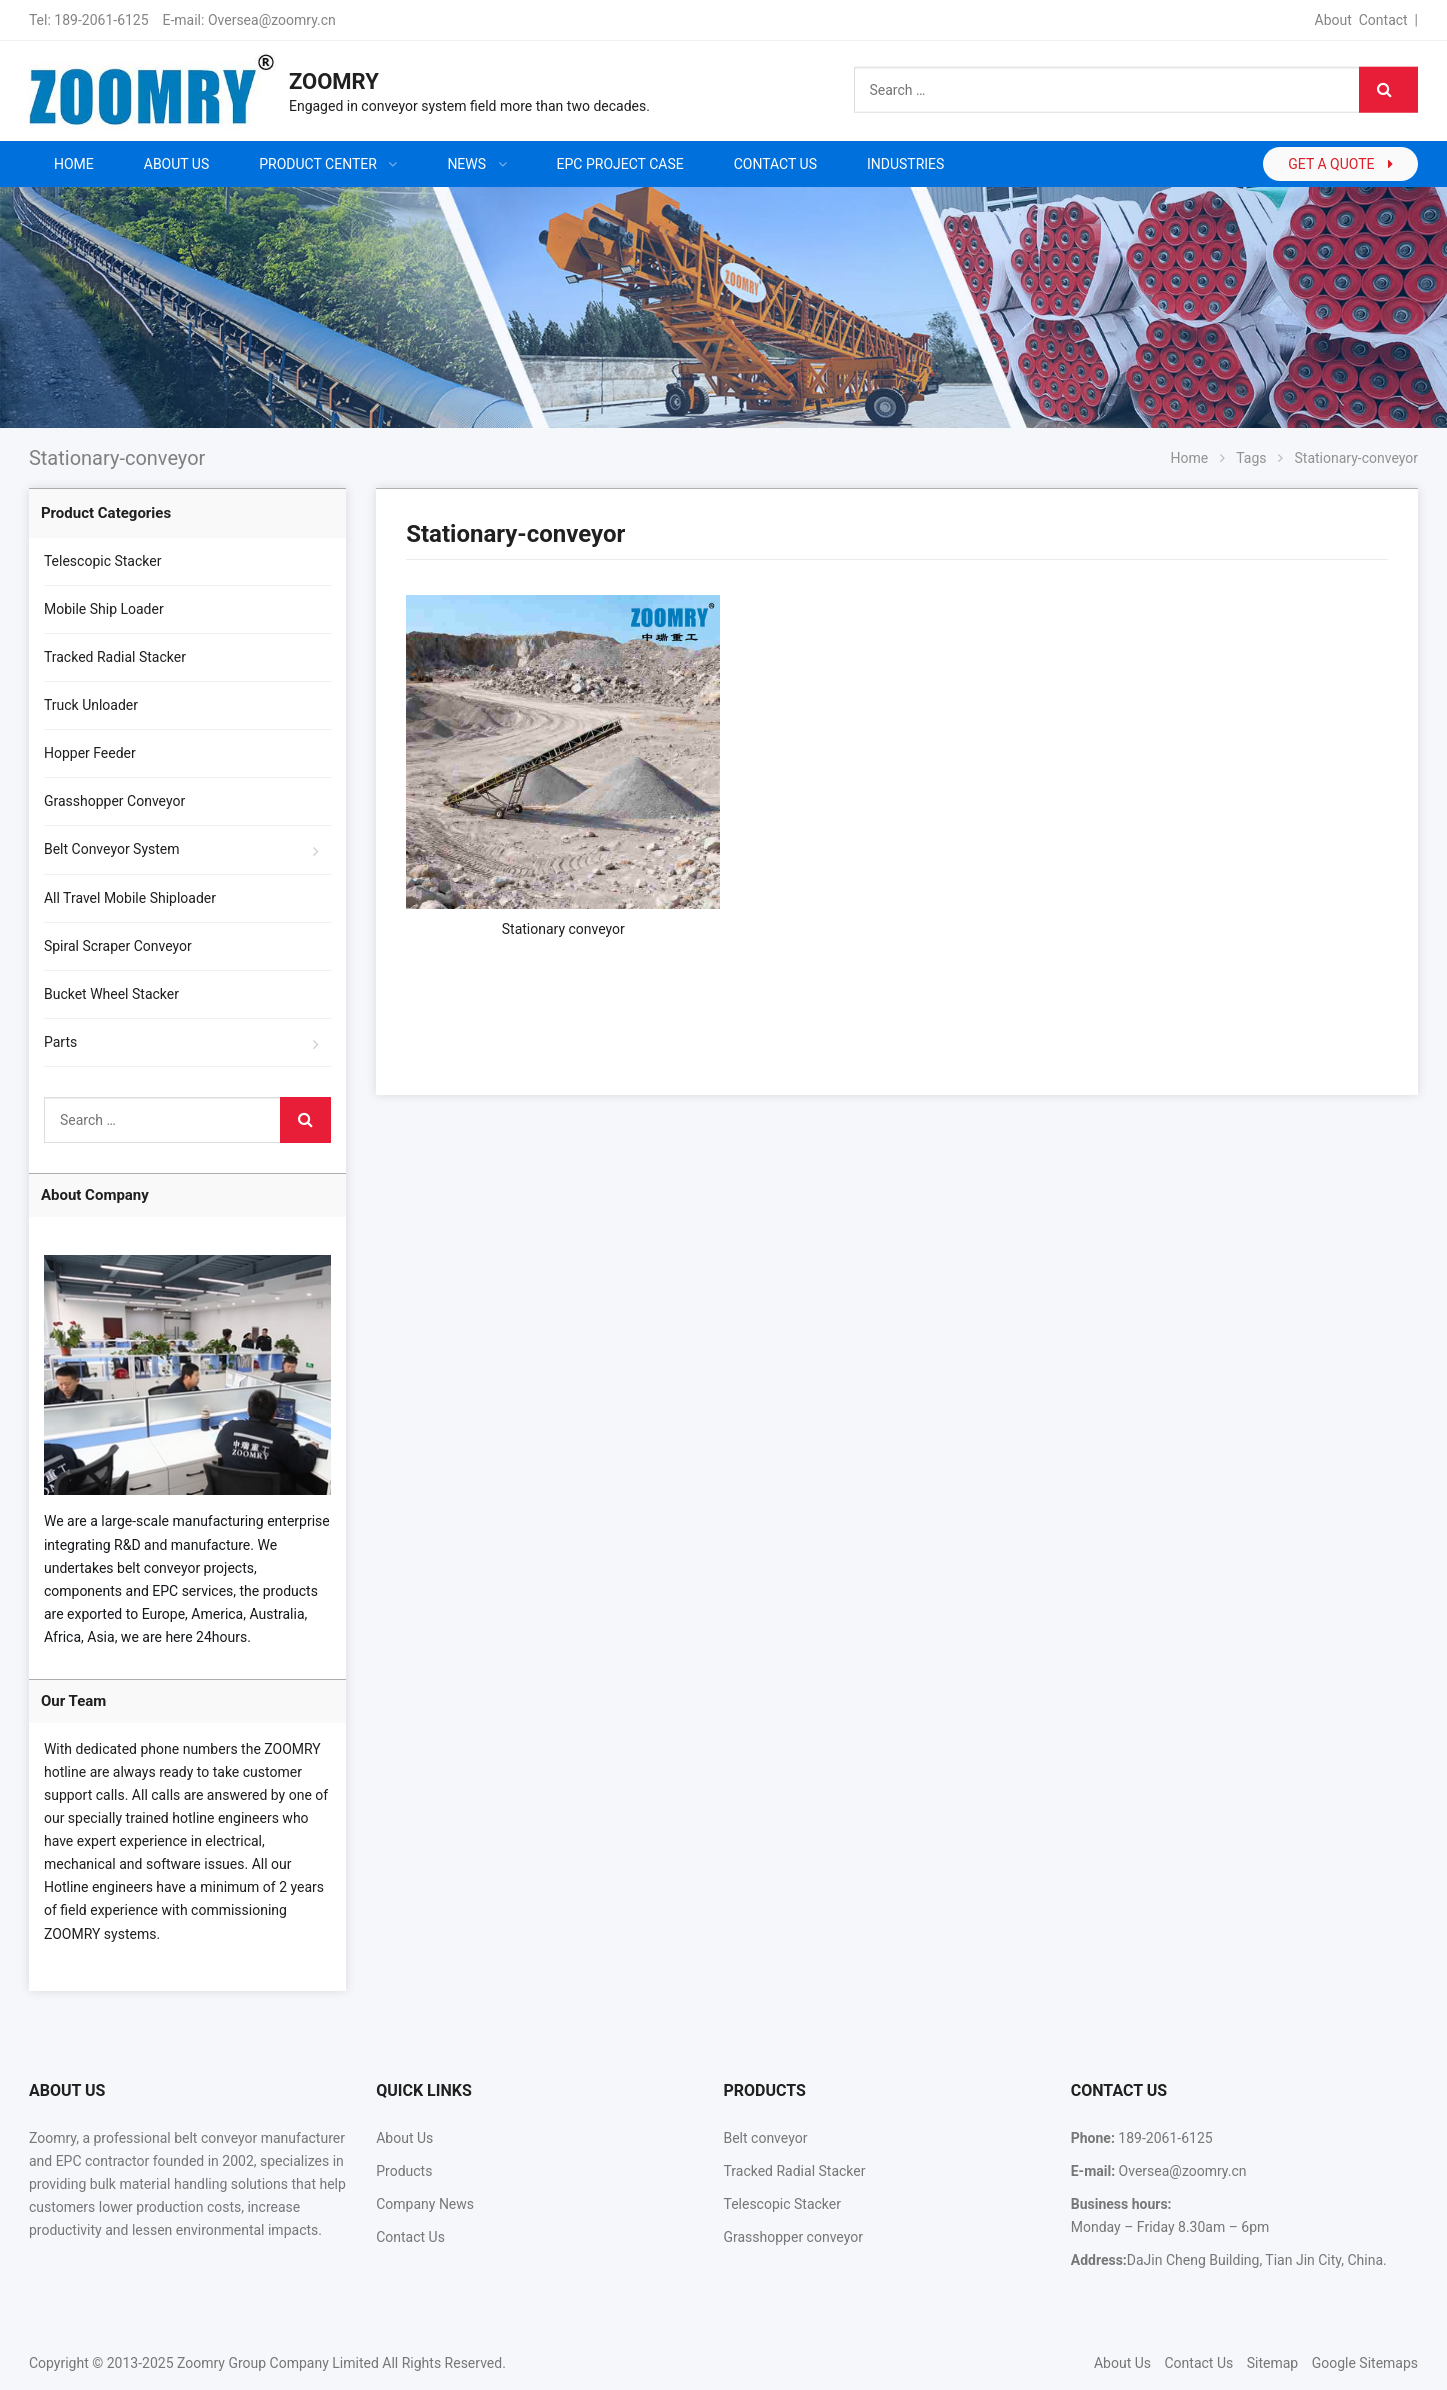 The width and height of the screenshot is (1447, 2390). Describe the element at coordinates (765, 2138) in the screenshot. I see `Belt conveyor` at that location.